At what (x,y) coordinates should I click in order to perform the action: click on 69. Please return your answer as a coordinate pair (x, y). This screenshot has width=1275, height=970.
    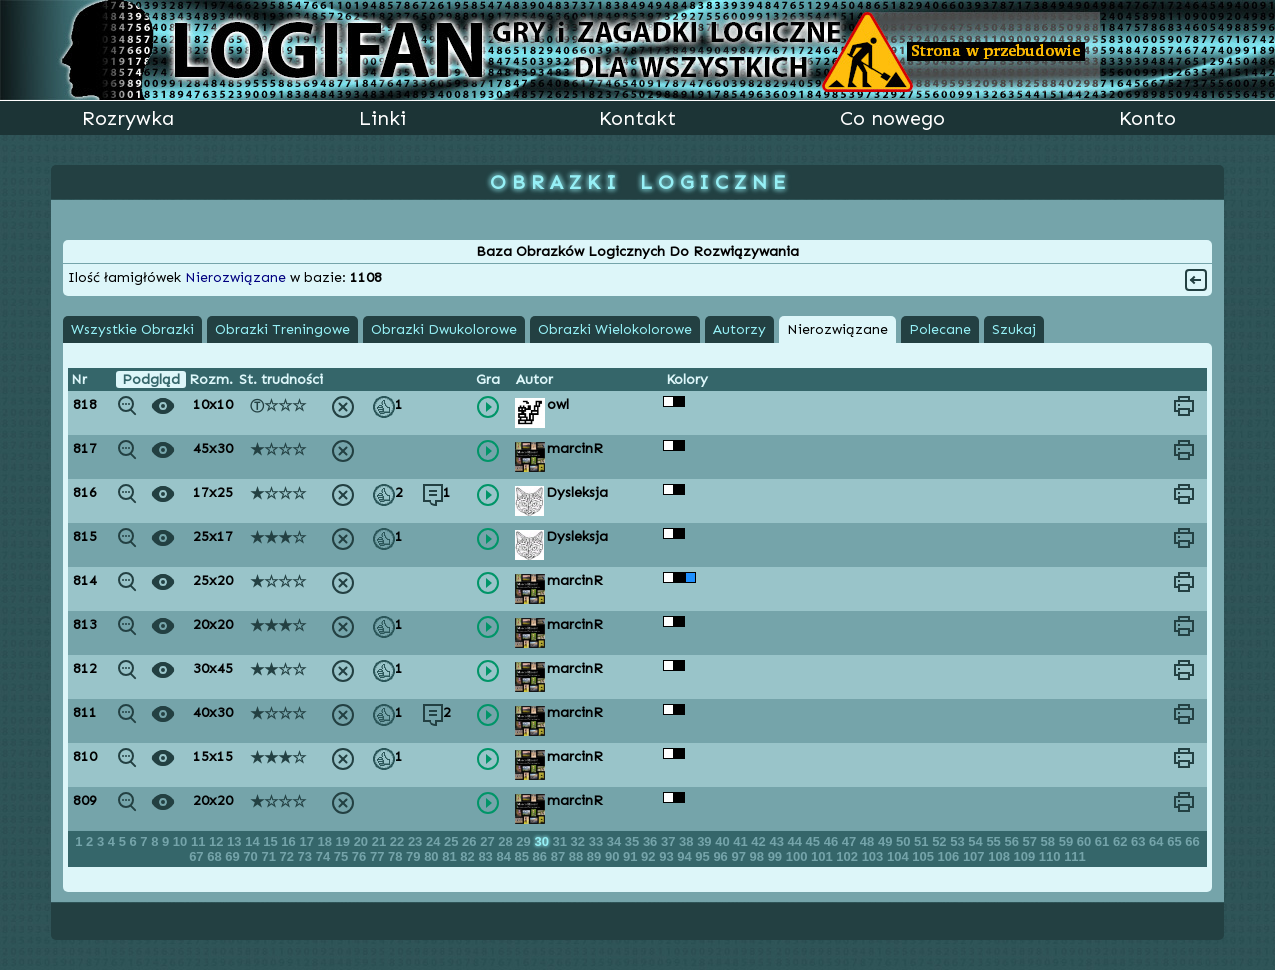
    Looking at the image, I should click on (234, 856).